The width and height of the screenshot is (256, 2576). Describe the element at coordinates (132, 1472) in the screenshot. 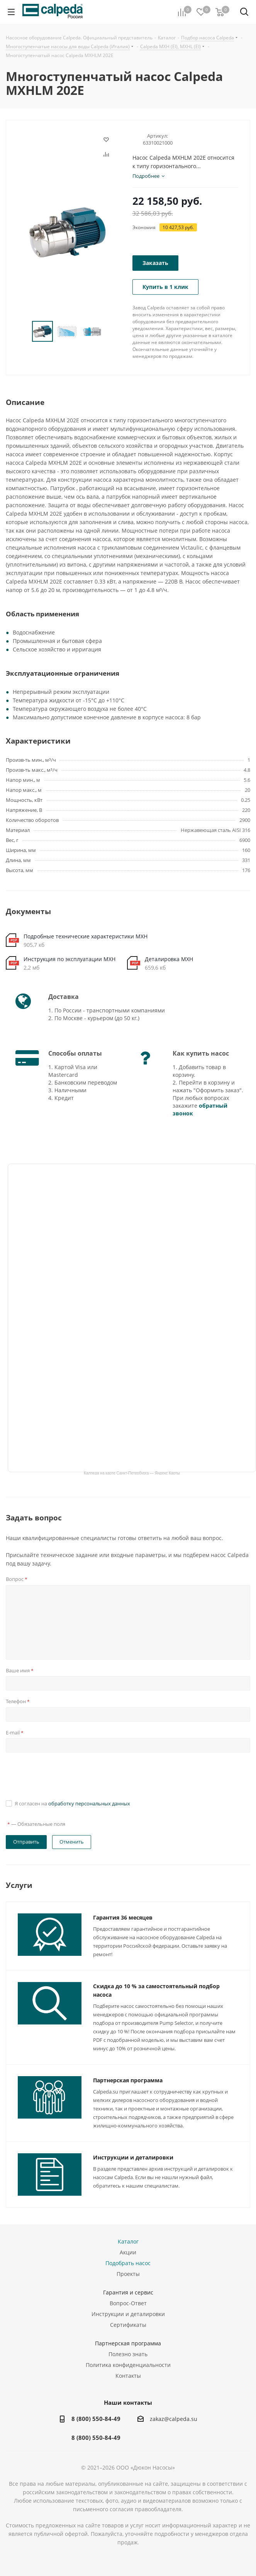

I see `Калпеда на карте Санкт‑Петербурга — Яндекс Карты` at that location.